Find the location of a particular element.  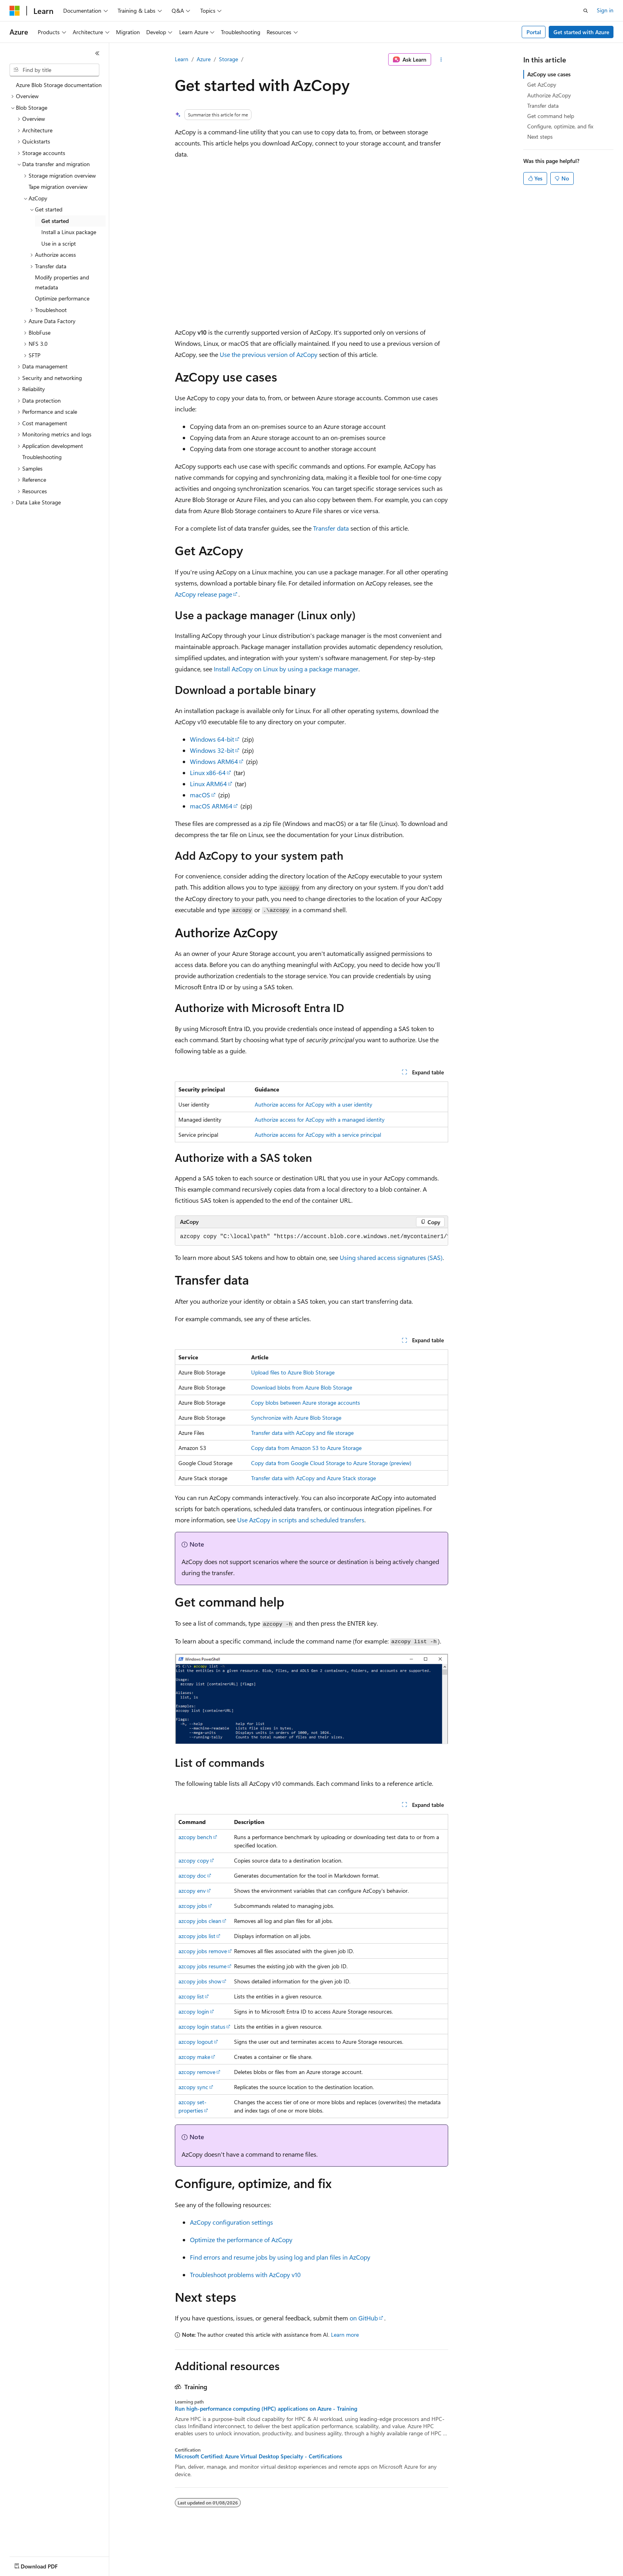

Get AzCopy is located at coordinates (541, 84).